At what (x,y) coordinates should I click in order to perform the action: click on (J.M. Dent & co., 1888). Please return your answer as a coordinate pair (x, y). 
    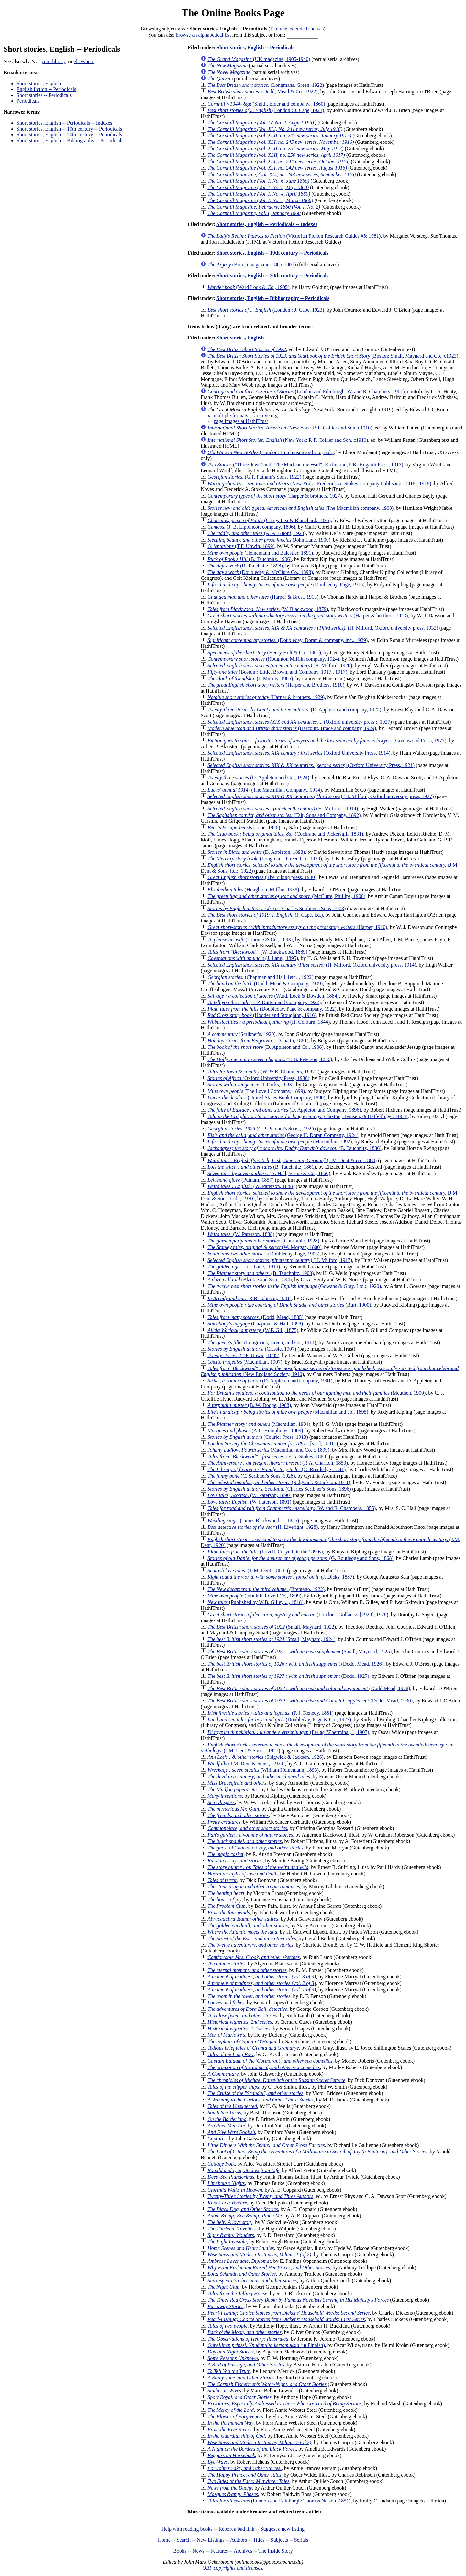
    Looking at the image, I should click on (292, 1160).